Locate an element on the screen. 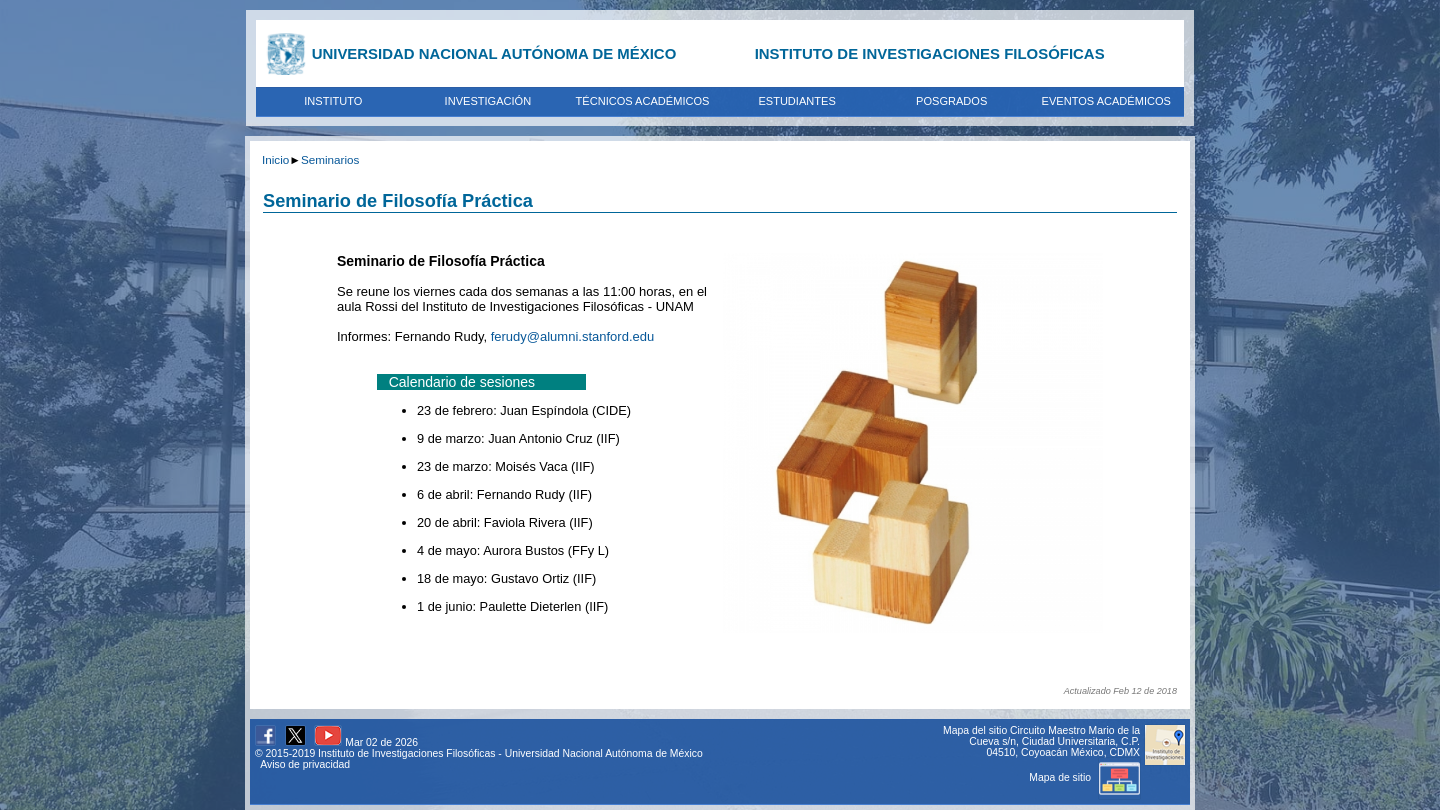 The width and height of the screenshot is (1440, 810). INSTITUTO DE INVESTIGACIONES FILOSÓFICAS is located at coordinates (930, 53).